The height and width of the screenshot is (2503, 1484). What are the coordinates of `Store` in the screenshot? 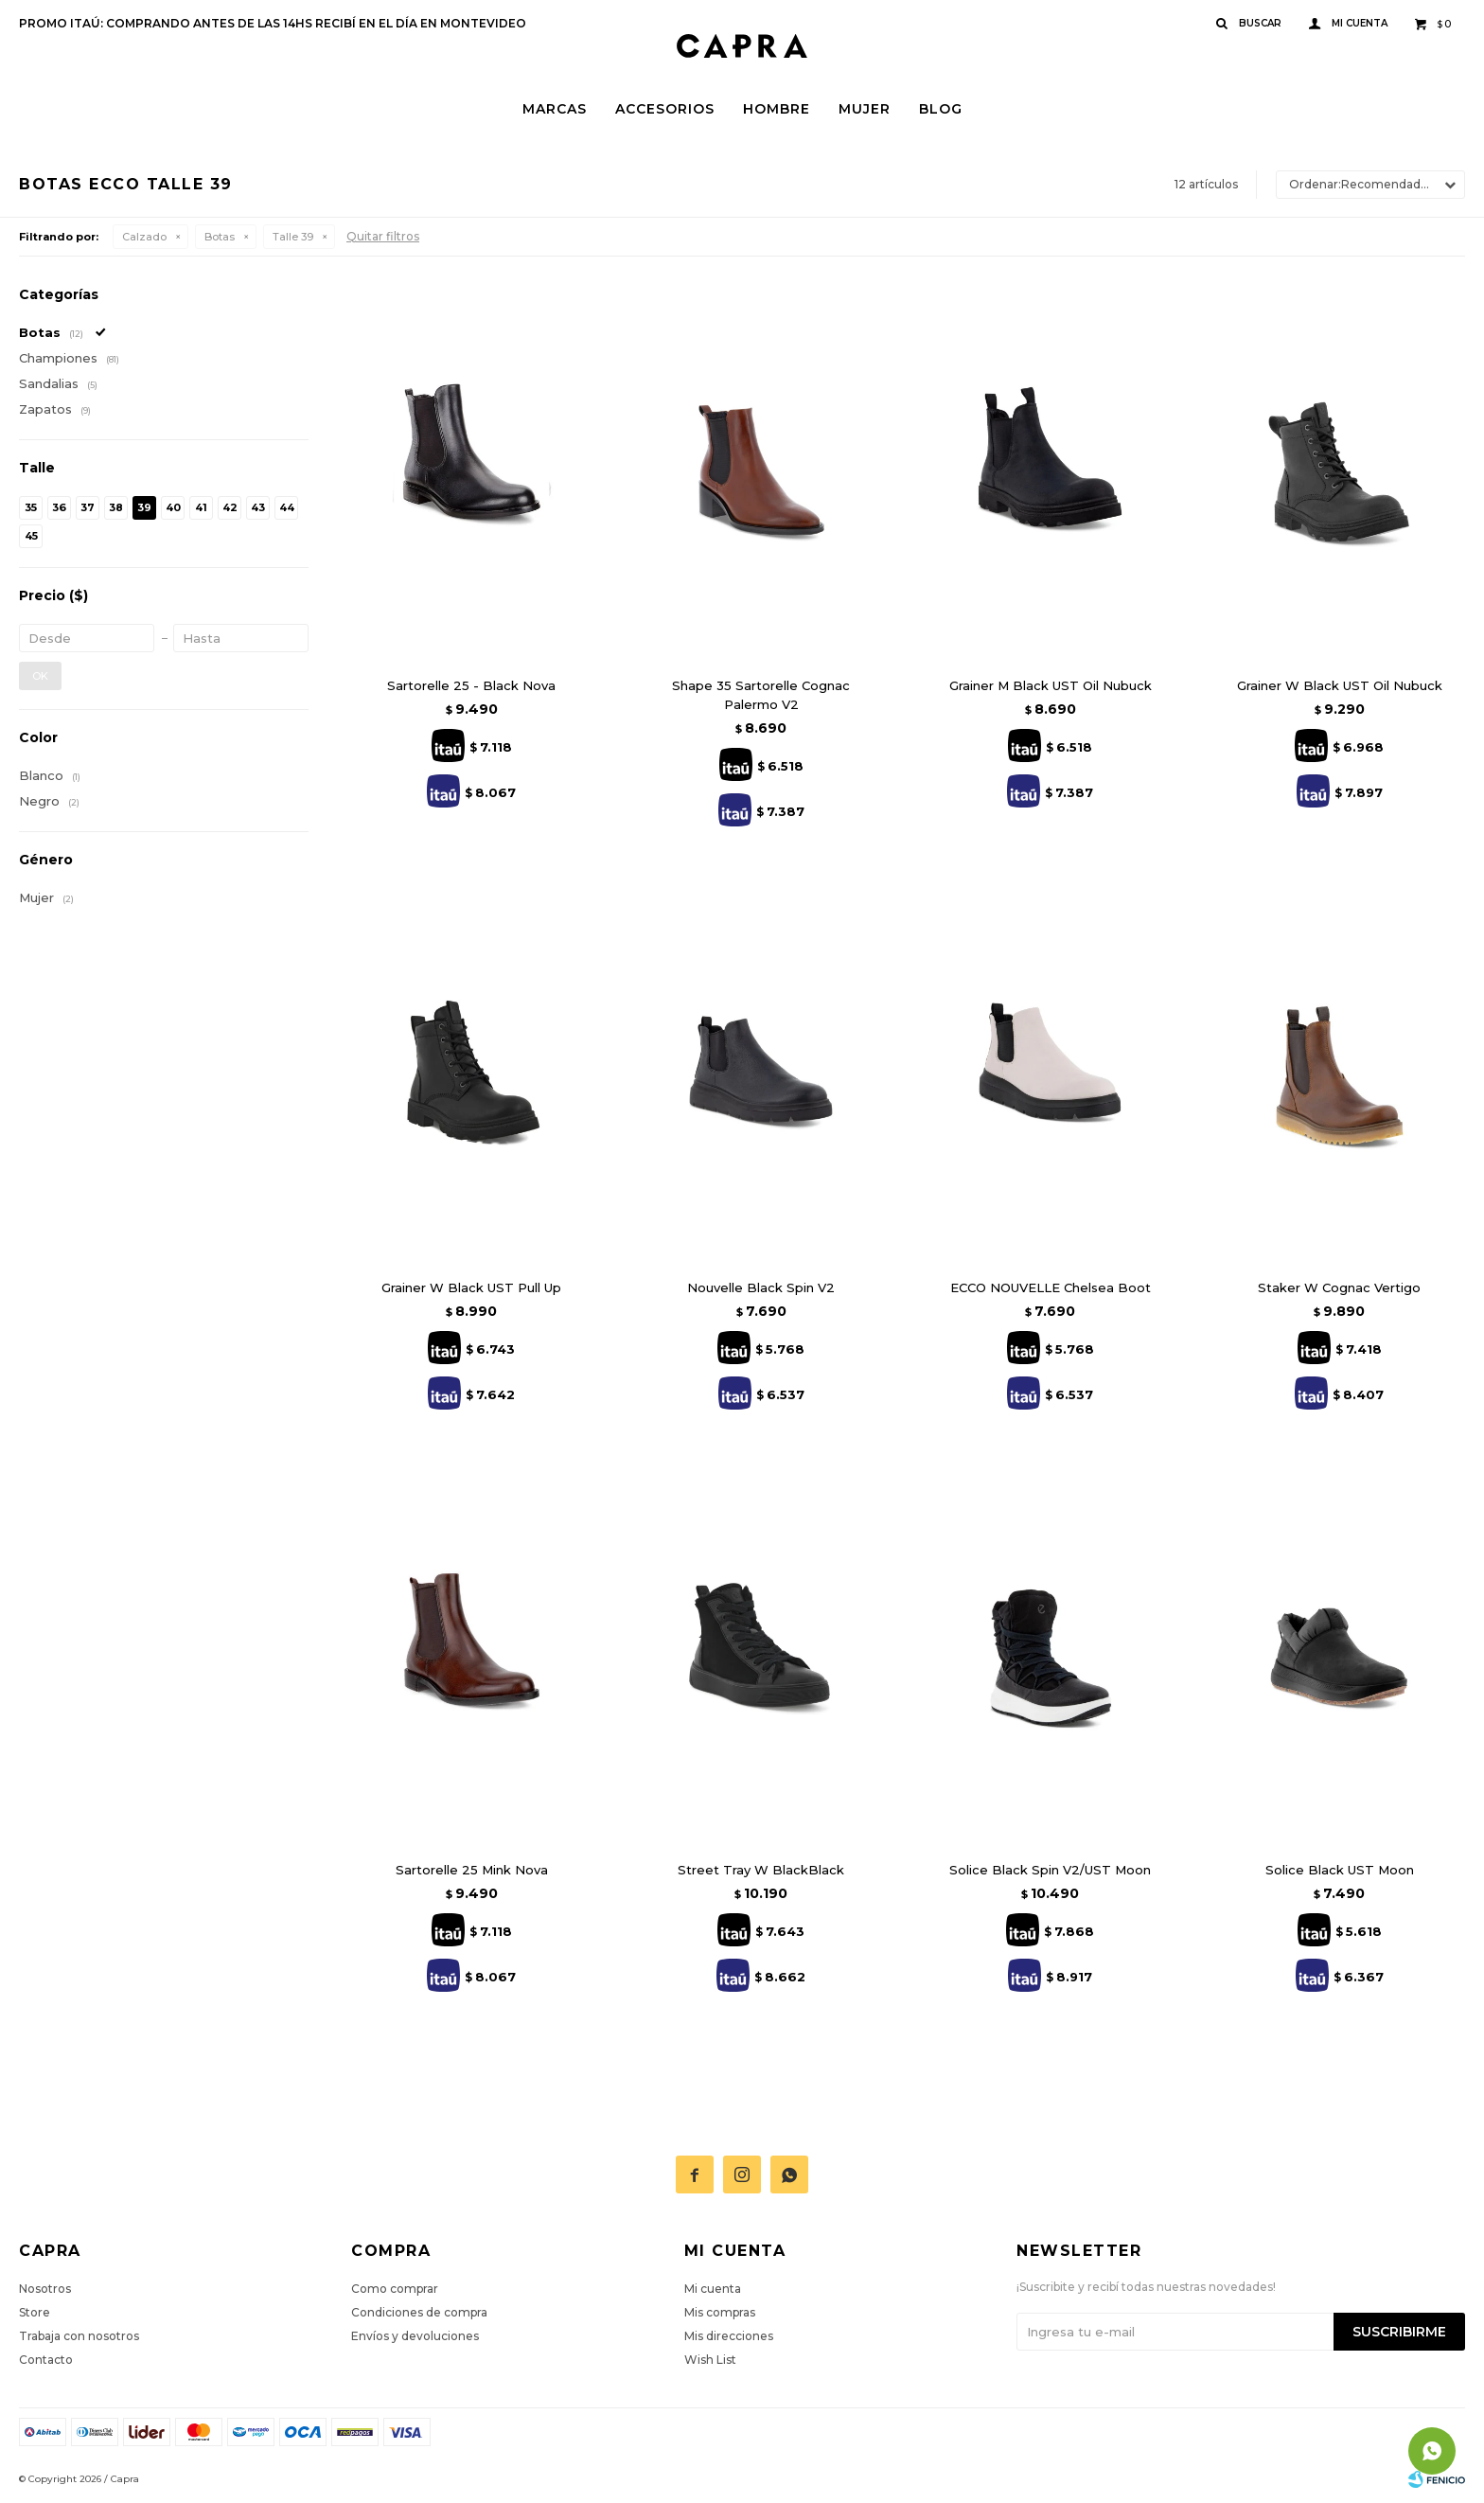 It's located at (34, 2312).